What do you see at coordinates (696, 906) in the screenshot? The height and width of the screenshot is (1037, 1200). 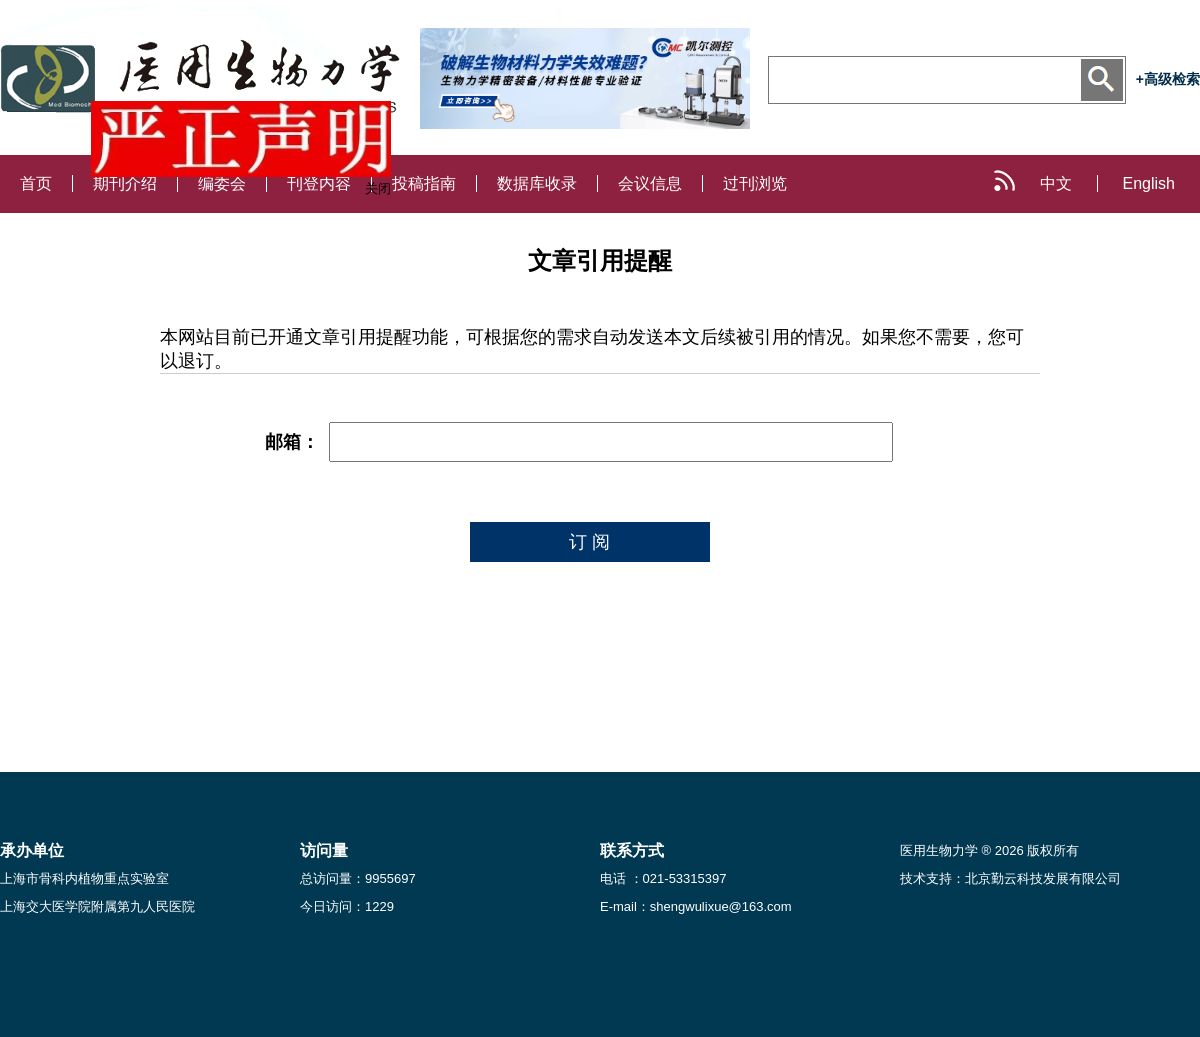 I see `E-mail：shengwulixue@163.com` at bounding box center [696, 906].